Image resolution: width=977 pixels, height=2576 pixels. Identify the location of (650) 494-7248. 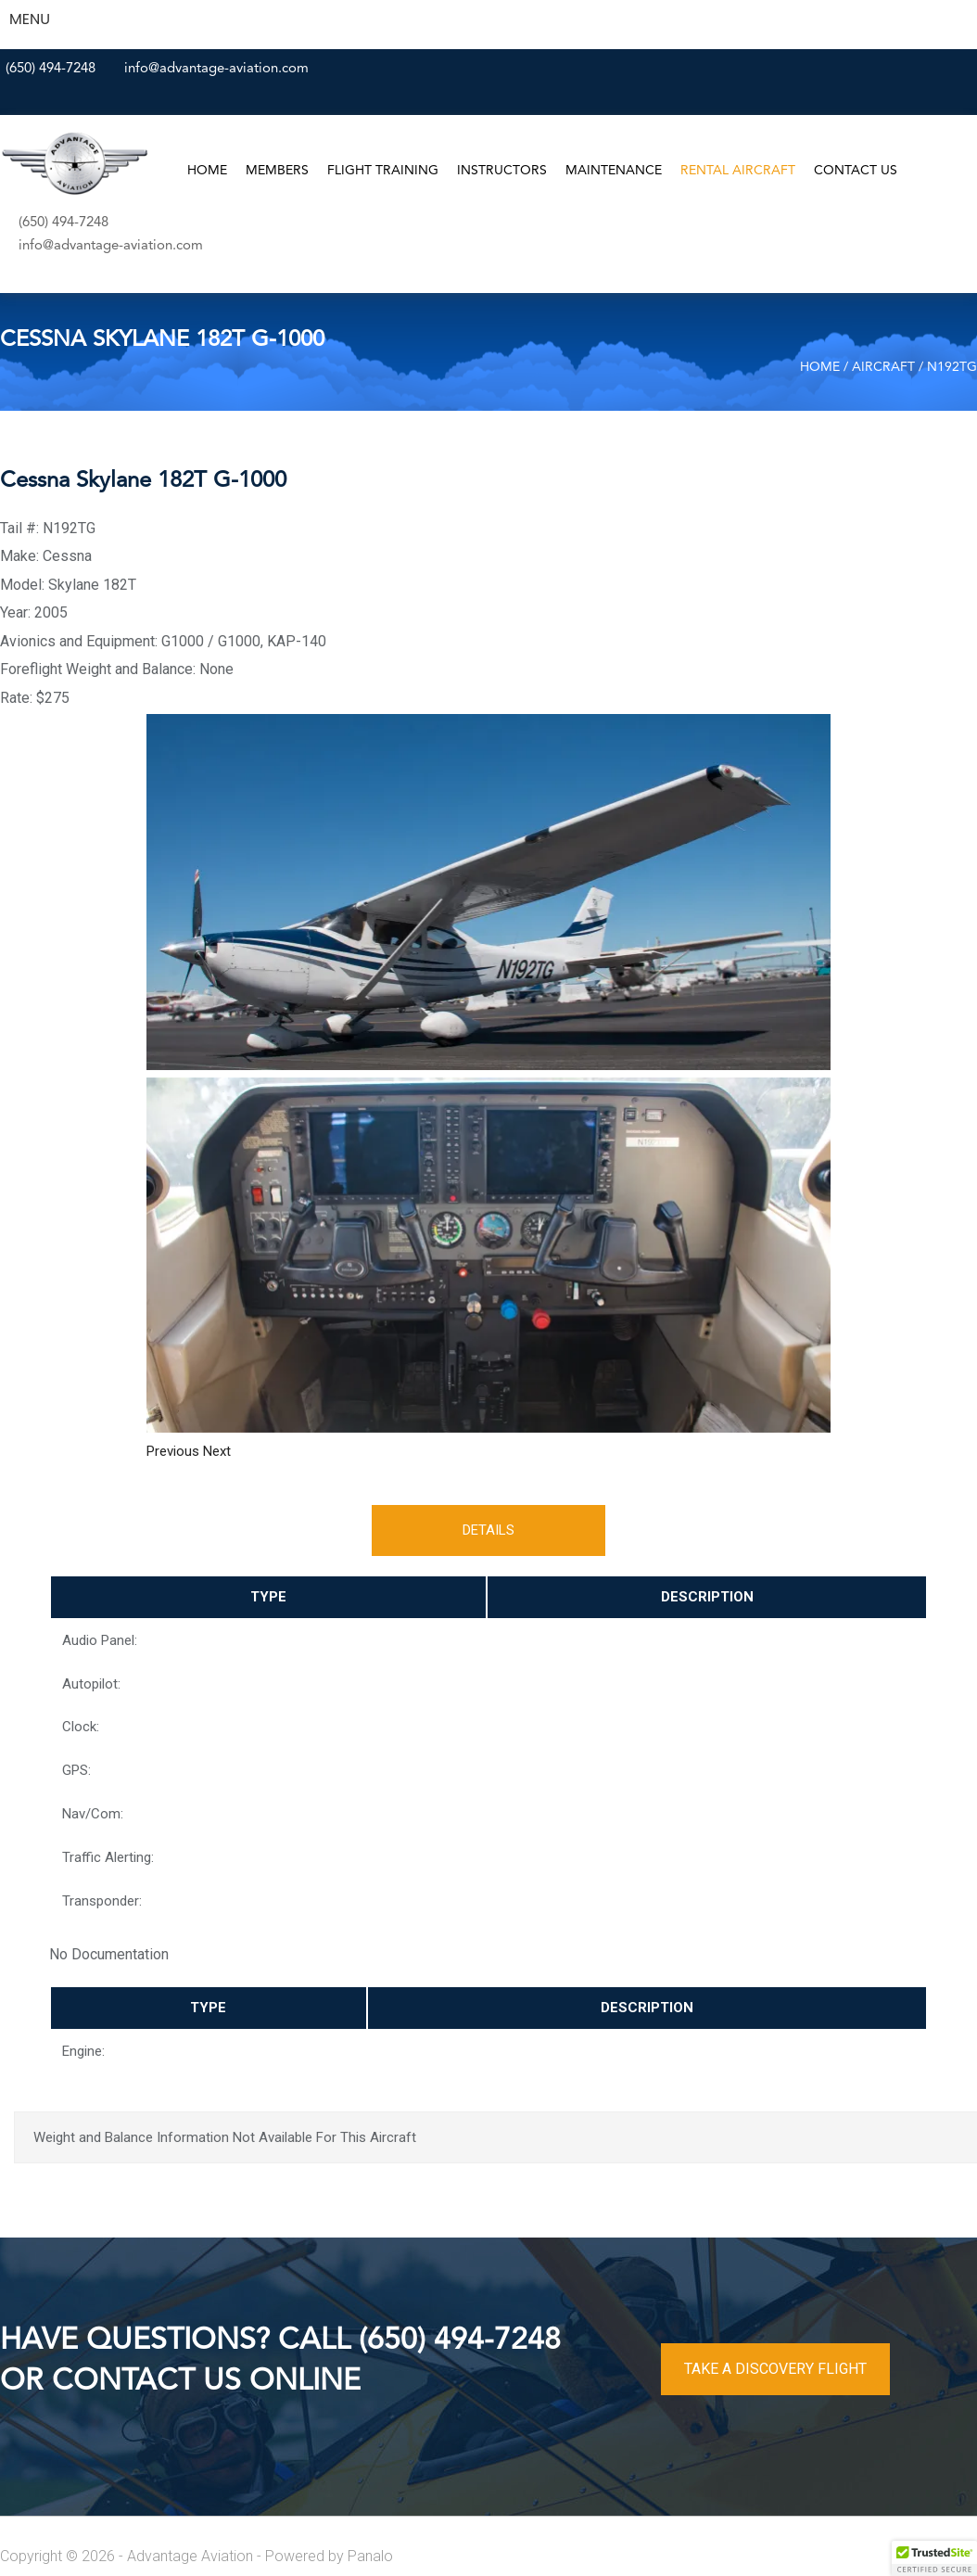
(50, 69).